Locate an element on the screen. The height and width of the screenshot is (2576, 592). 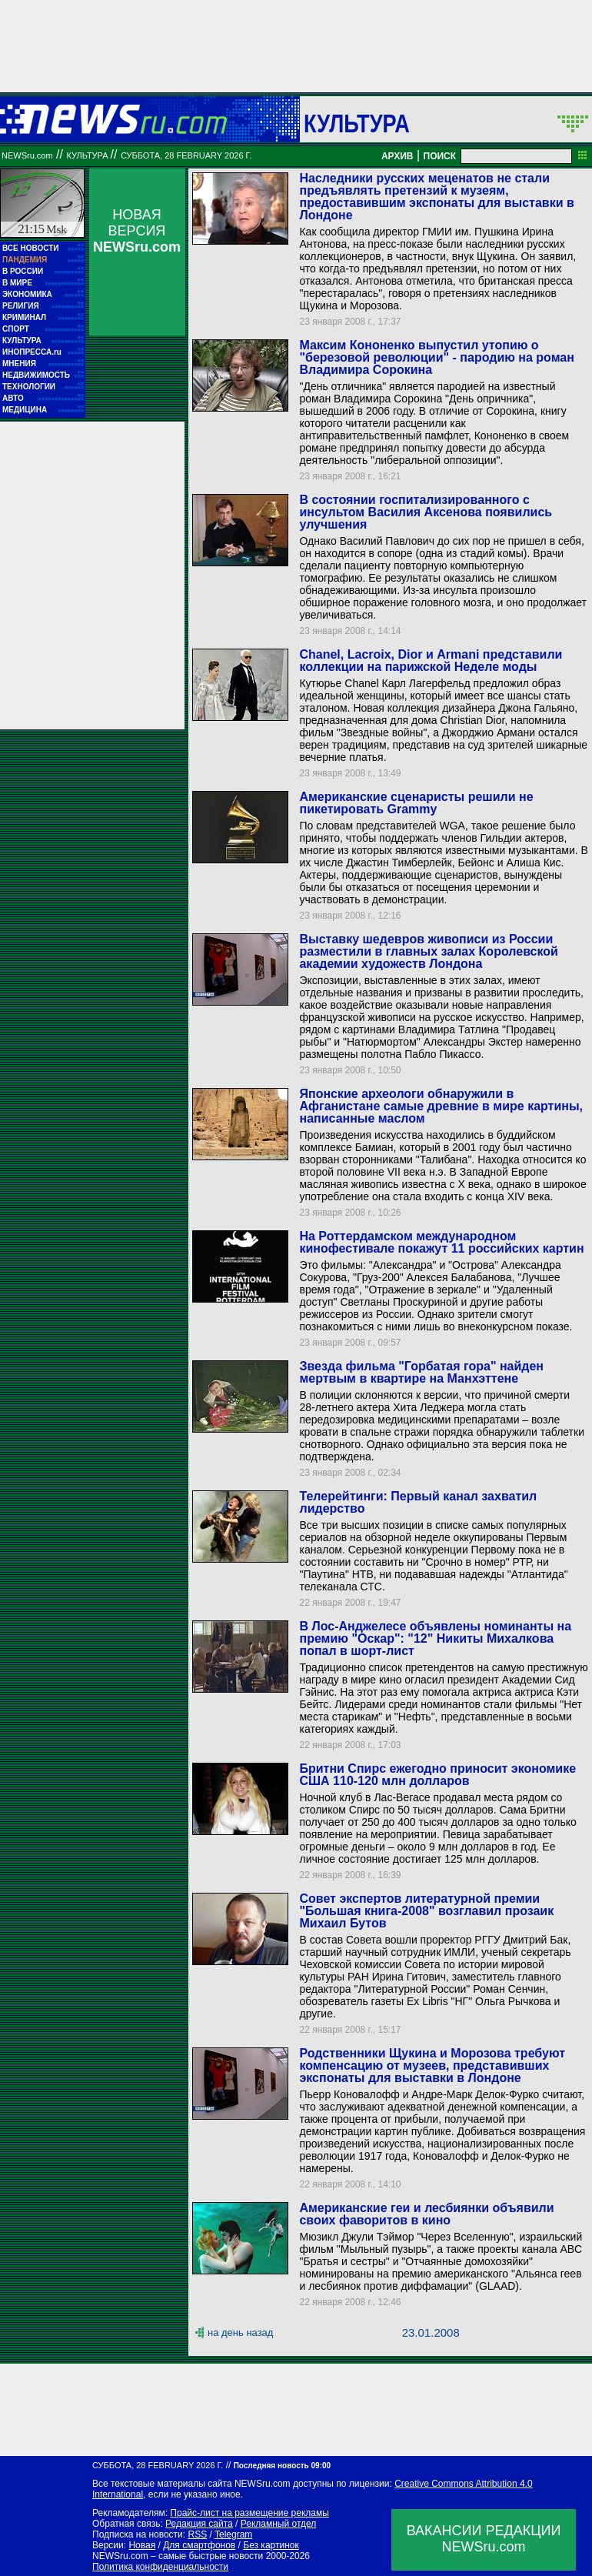
Культура is located at coordinates (357, 123).